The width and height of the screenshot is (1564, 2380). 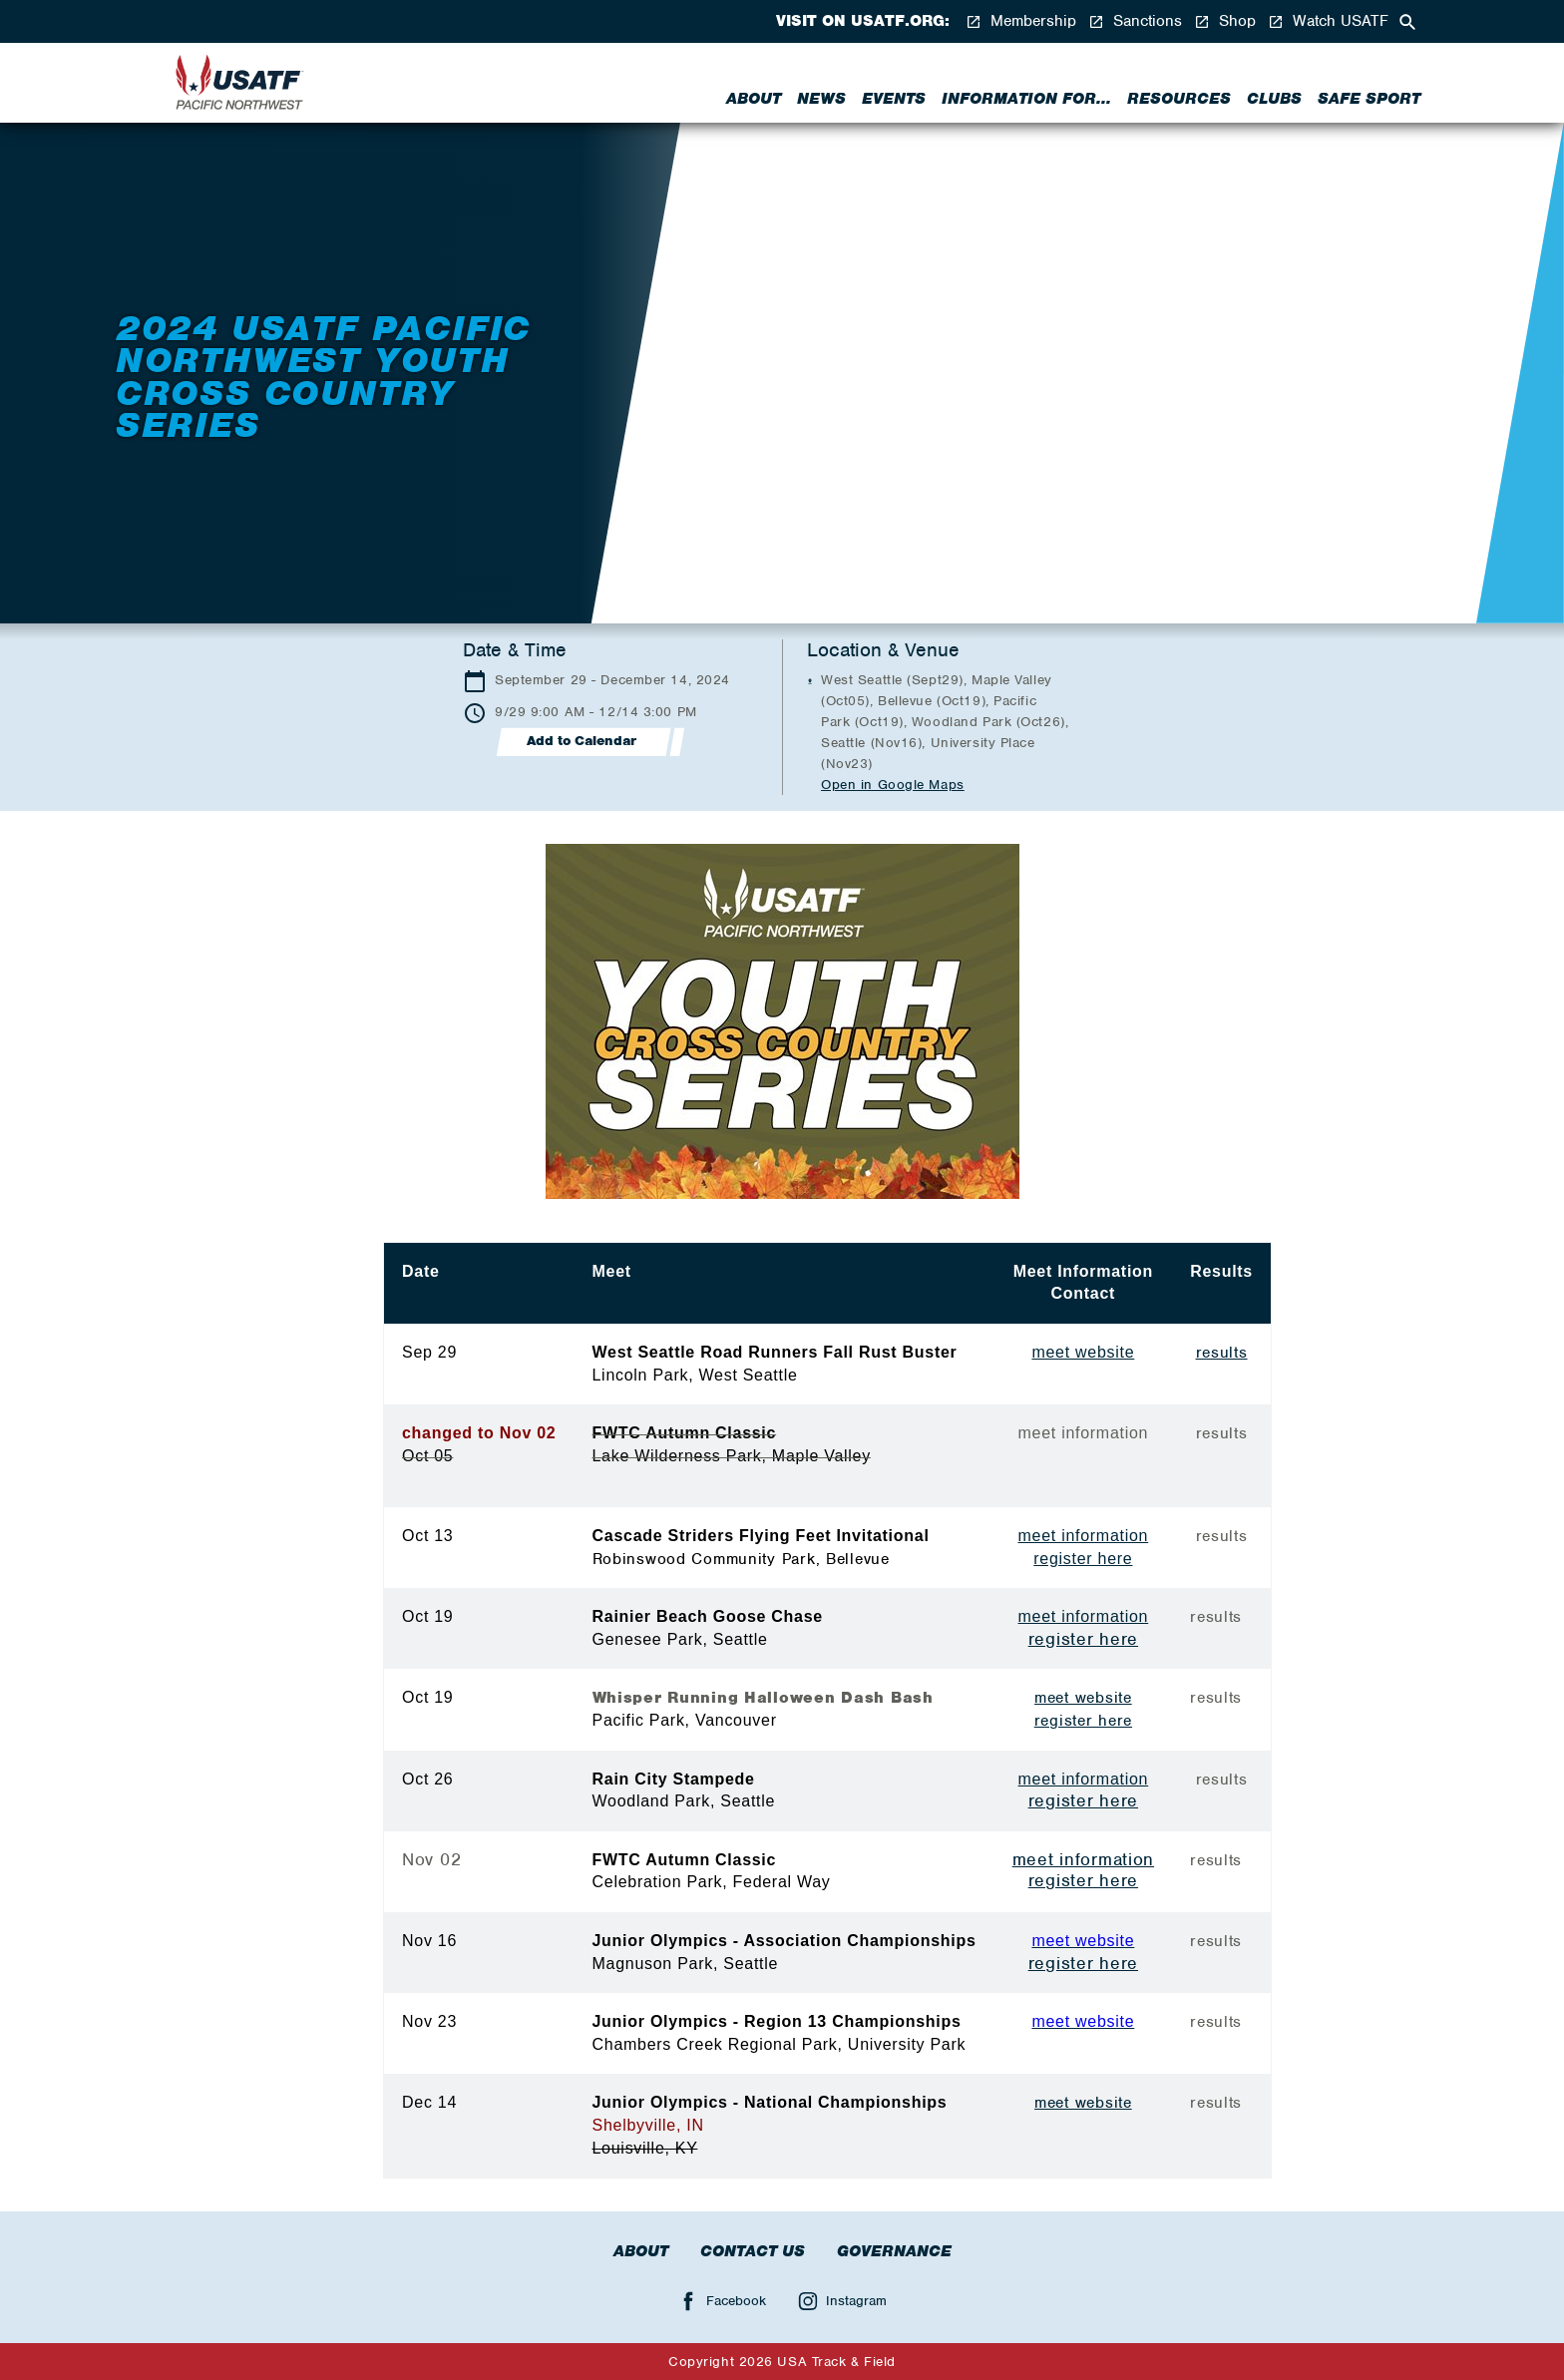 What do you see at coordinates (821, 99) in the screenshot?
I see `News` at bounding box center [821, 99].